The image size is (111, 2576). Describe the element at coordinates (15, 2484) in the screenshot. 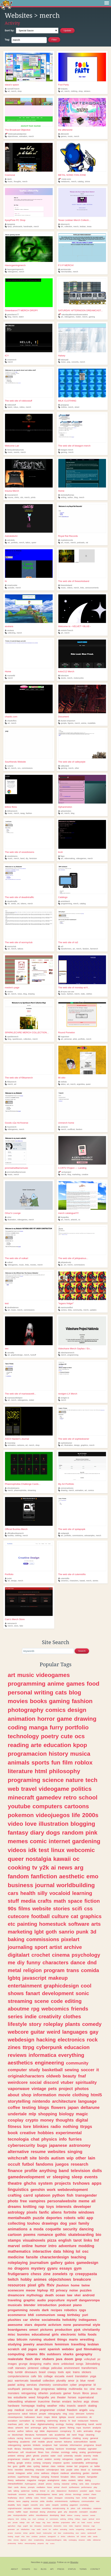

I see `interactivefiction` at that location.